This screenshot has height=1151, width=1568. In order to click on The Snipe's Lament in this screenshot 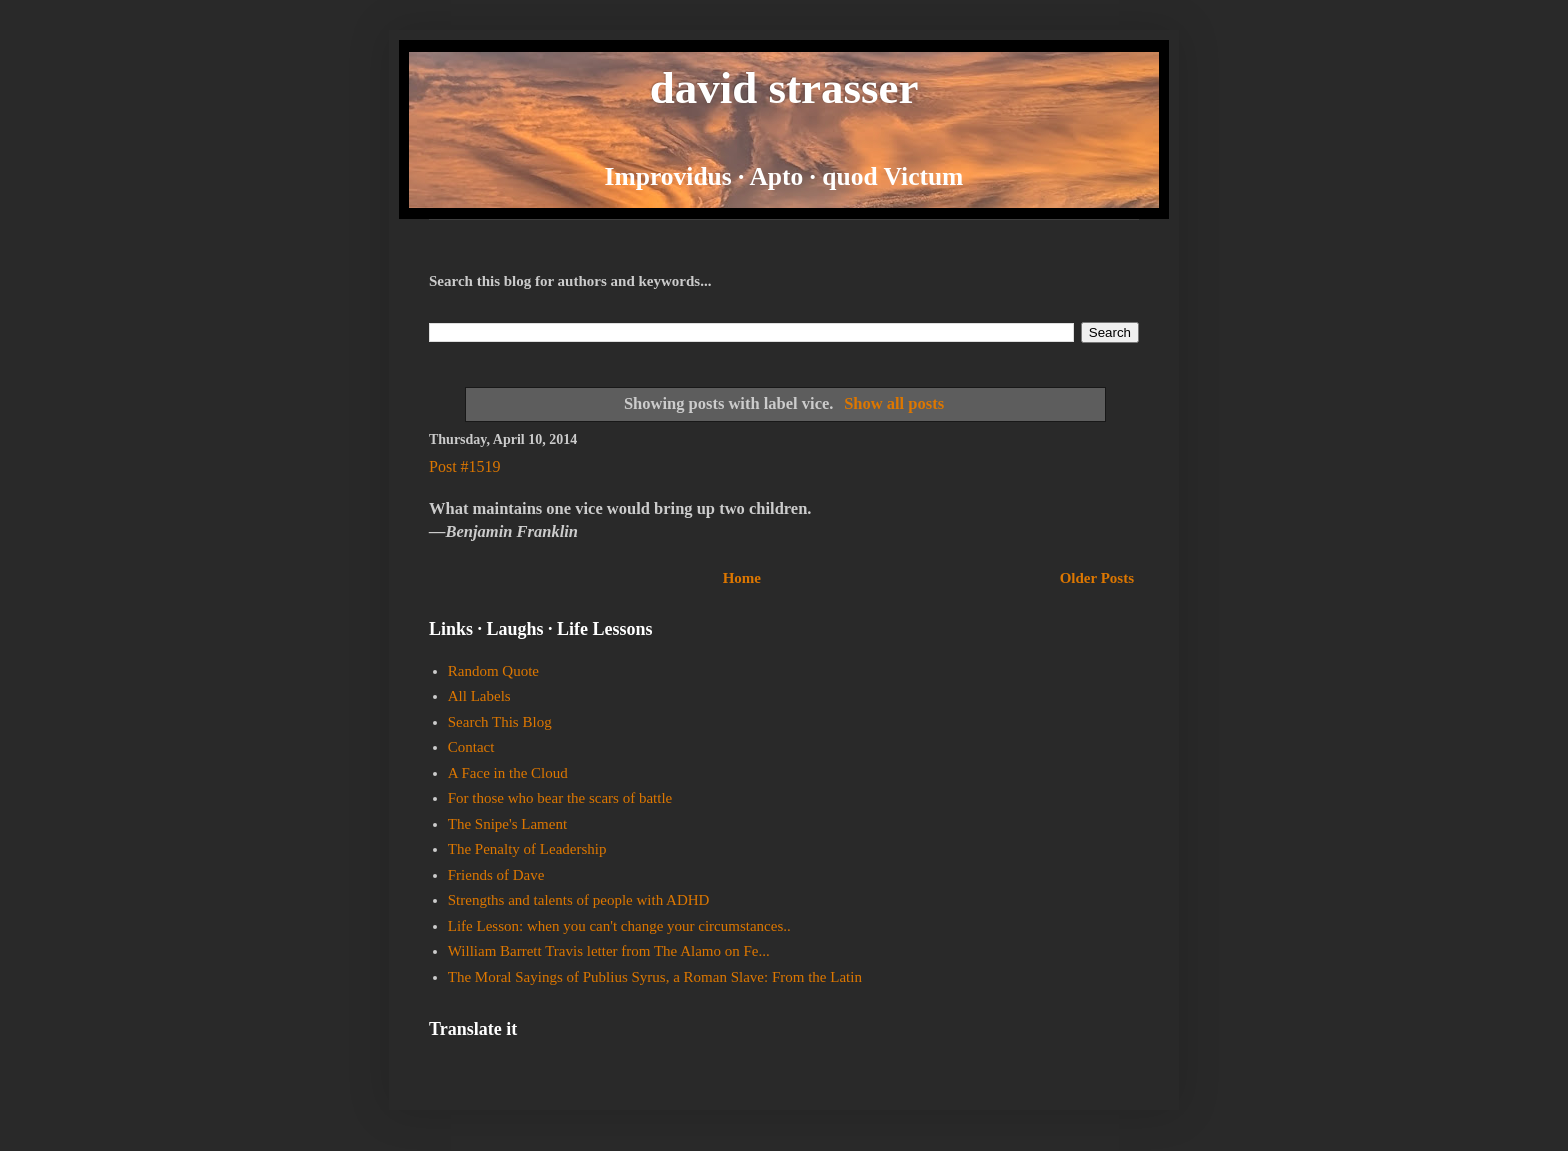, I will do `click(507, 824)`.